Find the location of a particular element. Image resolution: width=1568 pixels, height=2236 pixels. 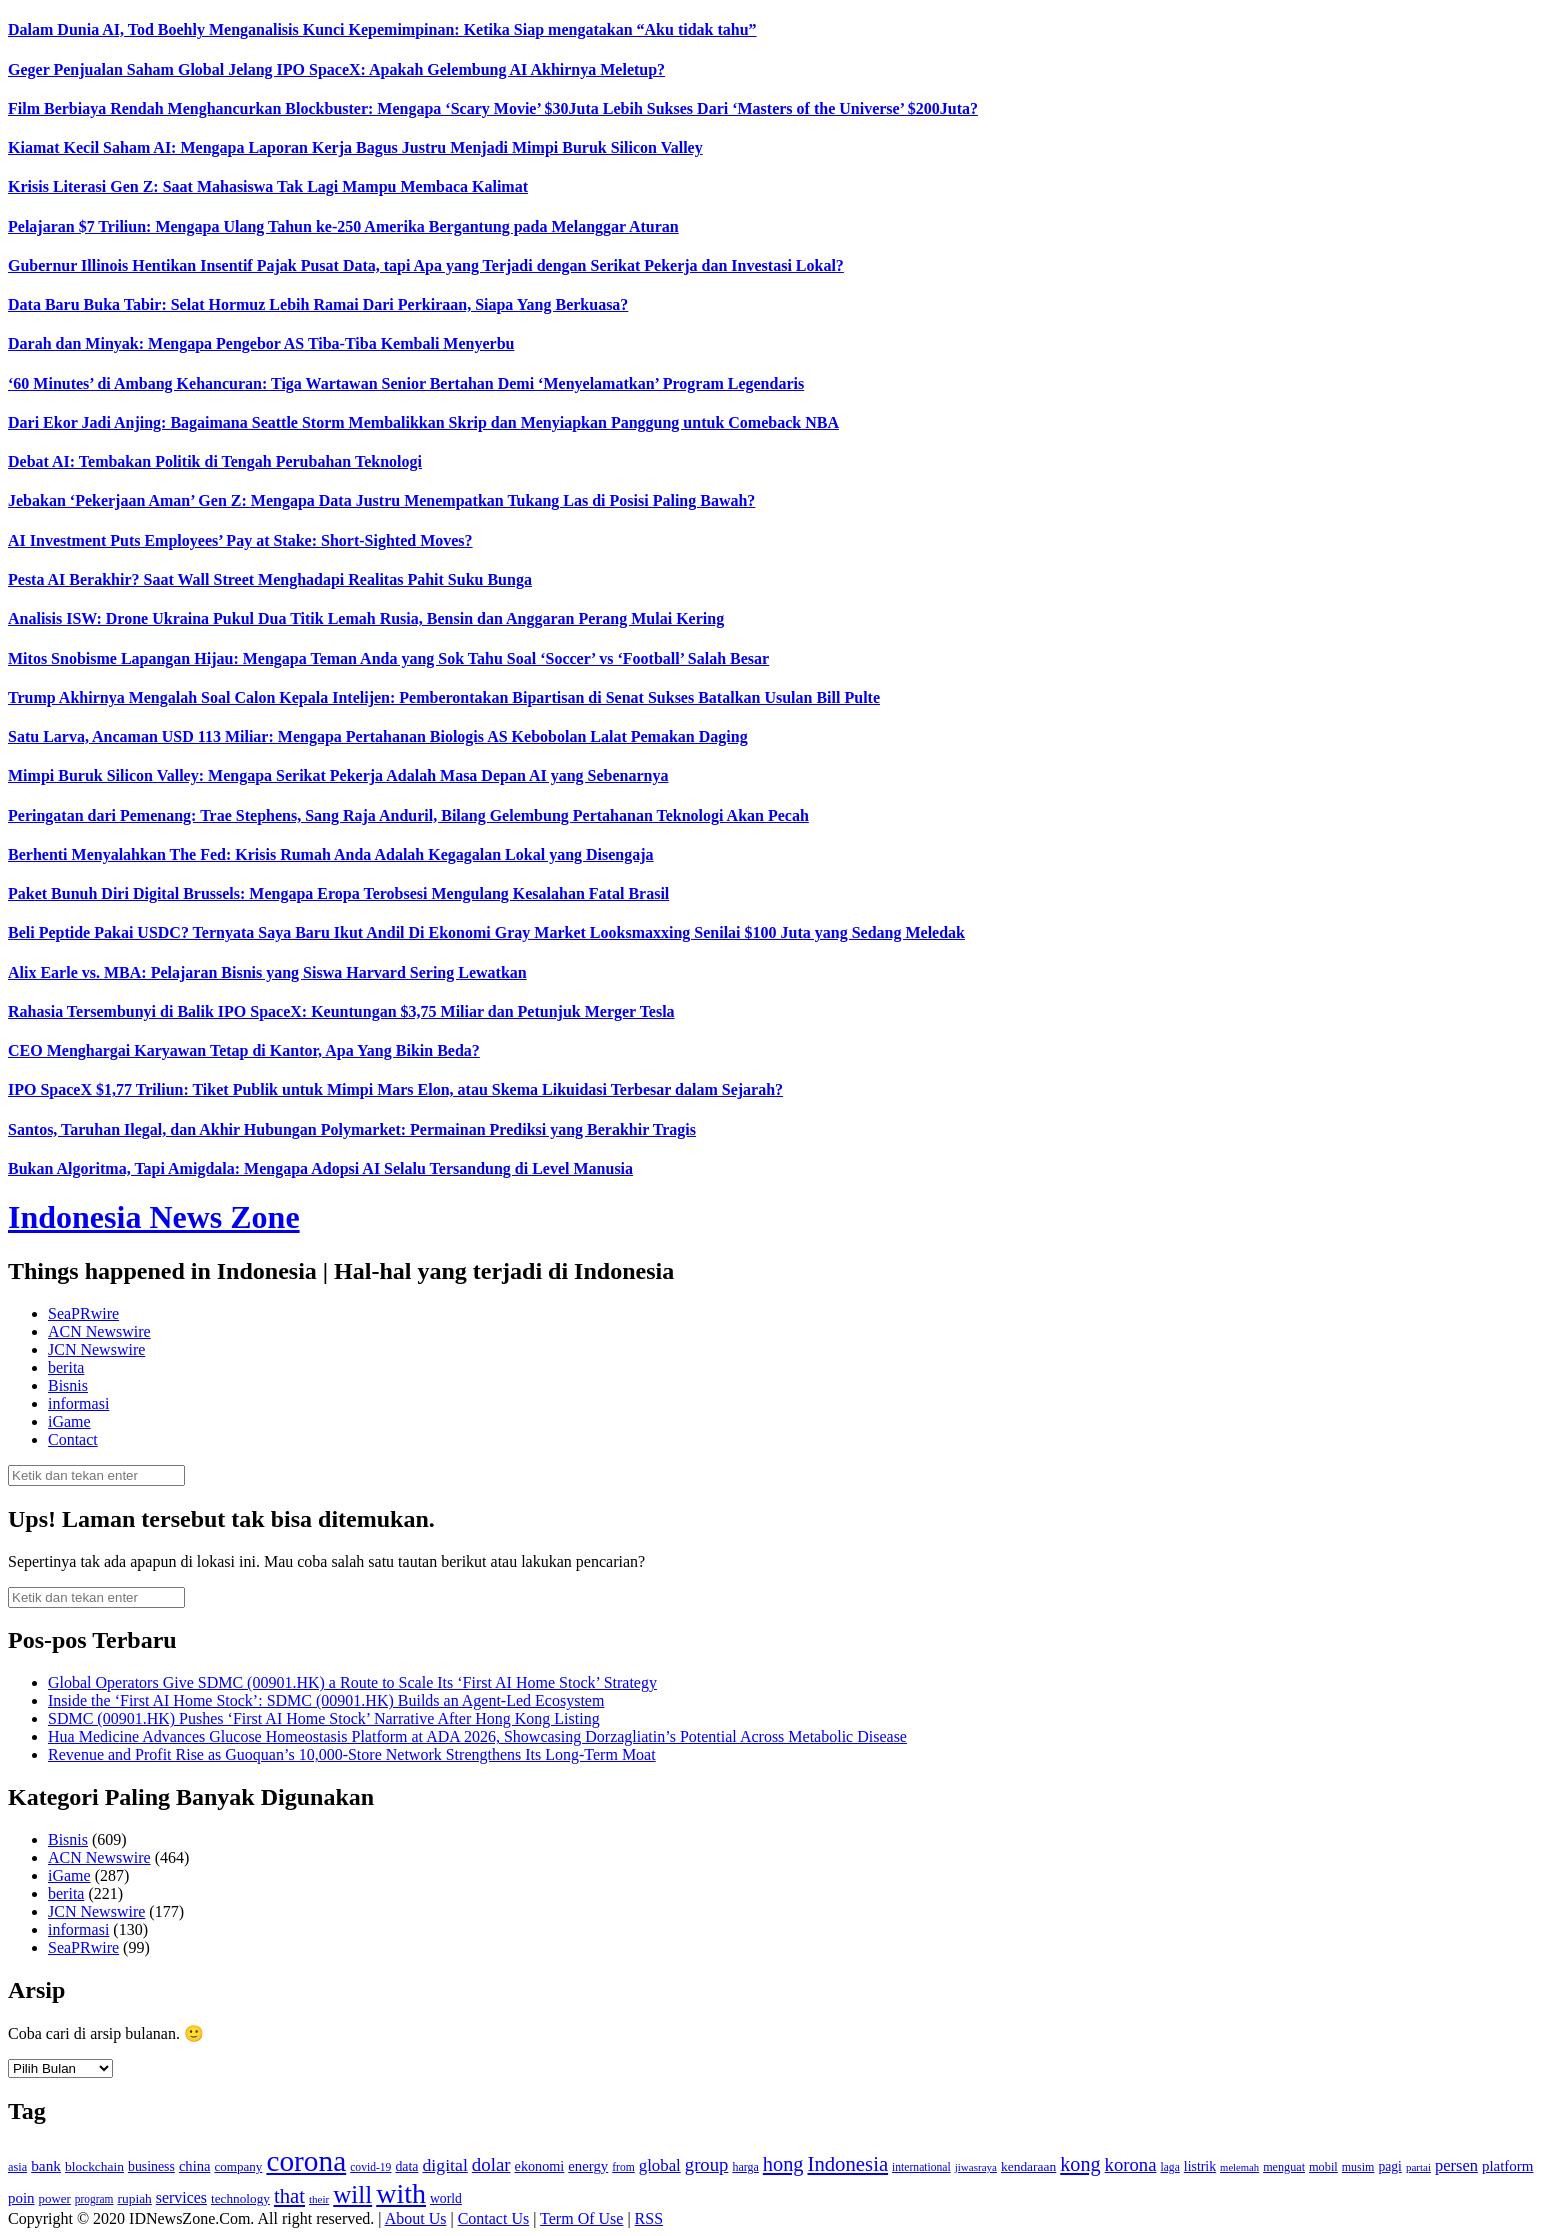

poin [poin (171 item)] is located at coordinates (21, 2198).